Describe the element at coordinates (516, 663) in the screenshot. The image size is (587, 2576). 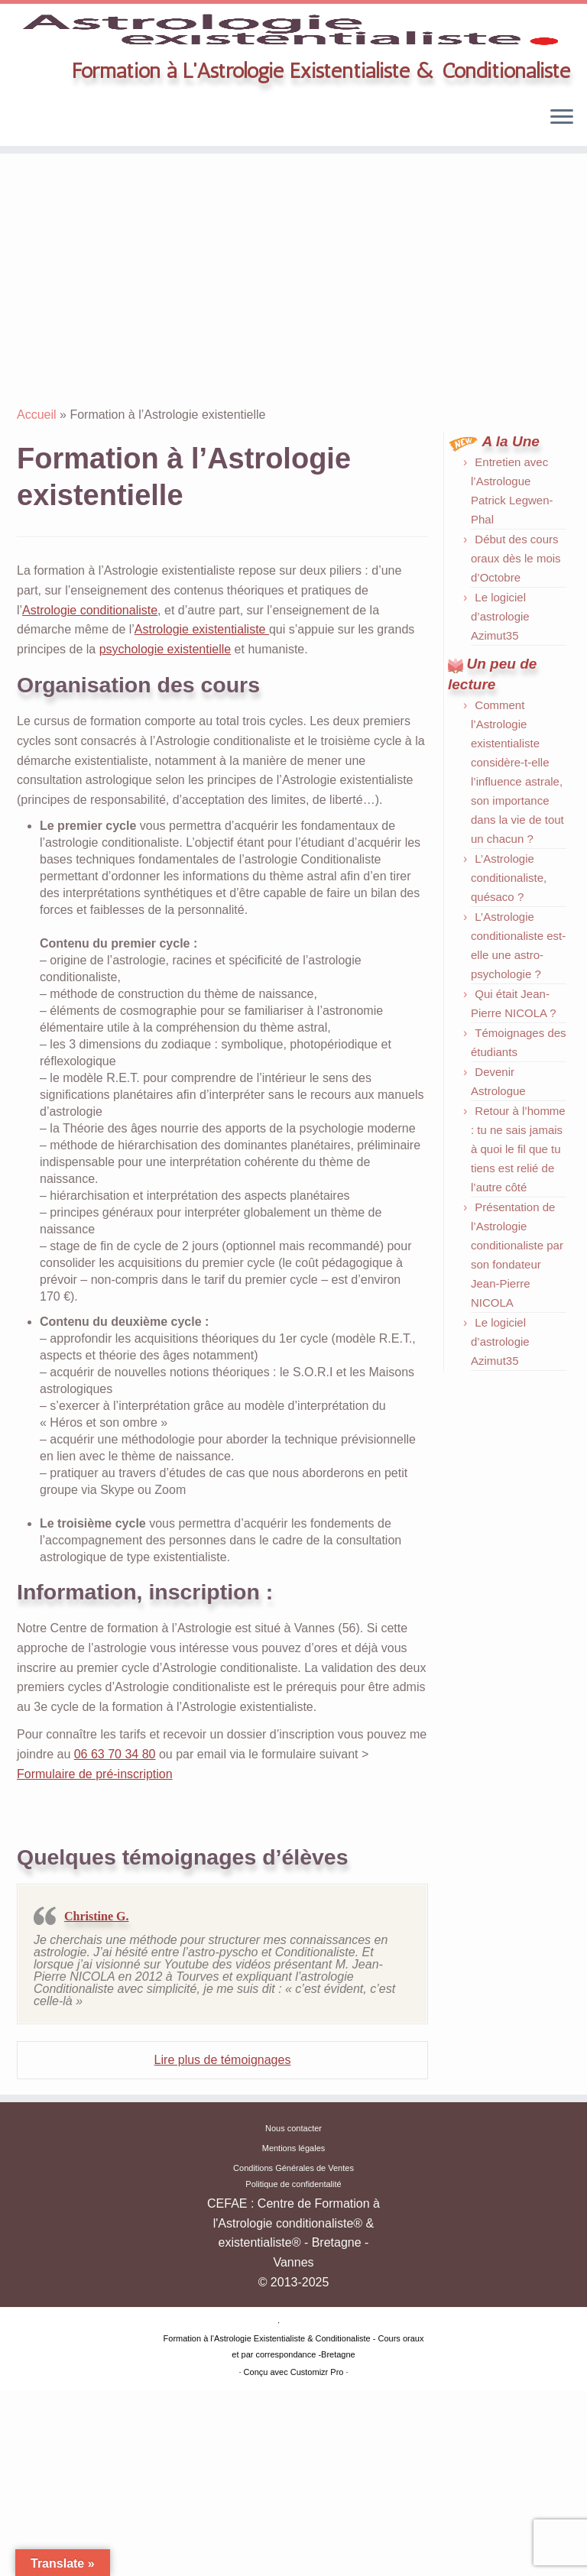
I see `Début des cours oraux dès le mois d’Octobre` at that location.